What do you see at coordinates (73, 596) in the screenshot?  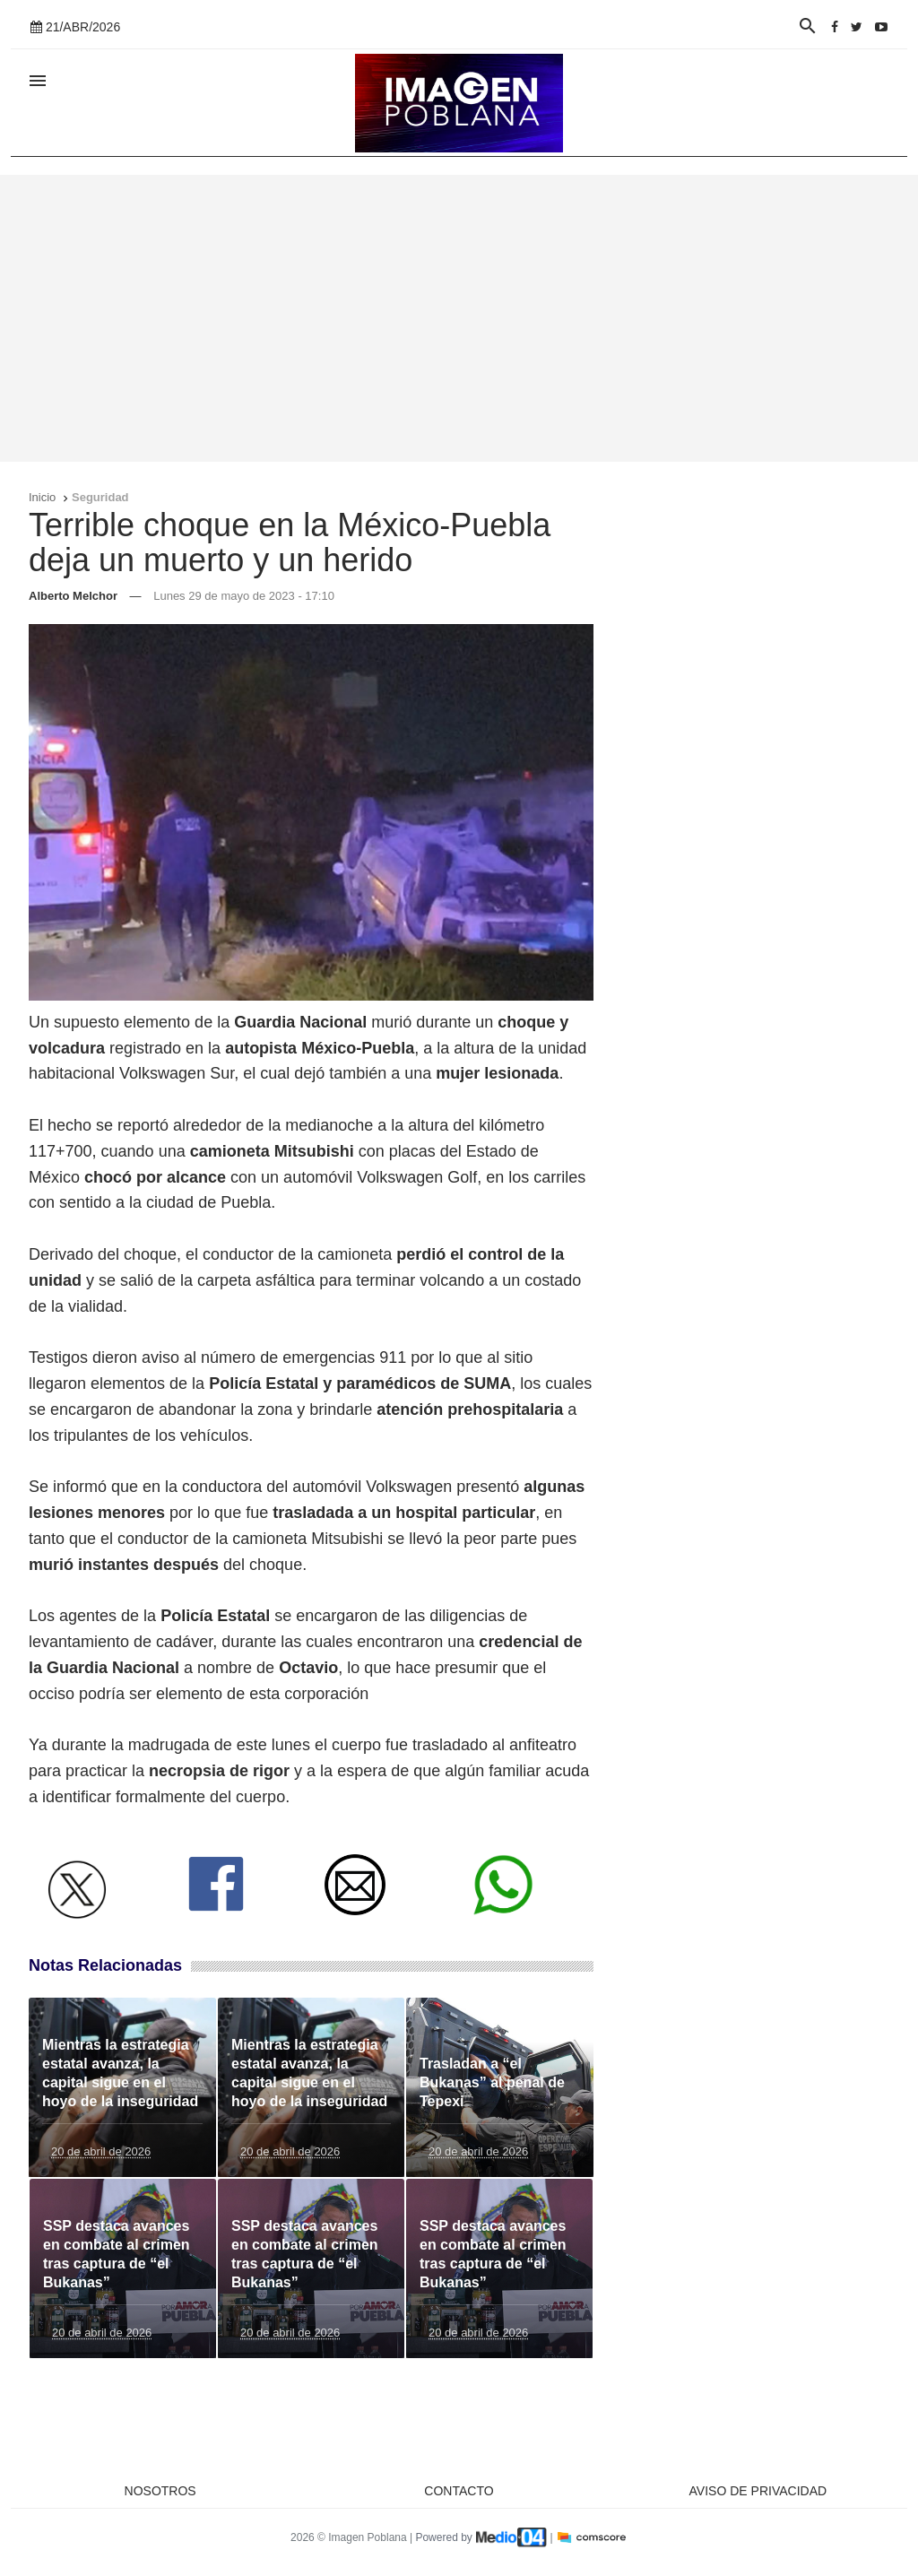 I see `Alberto Melchor` at bounding box center [73, 596].